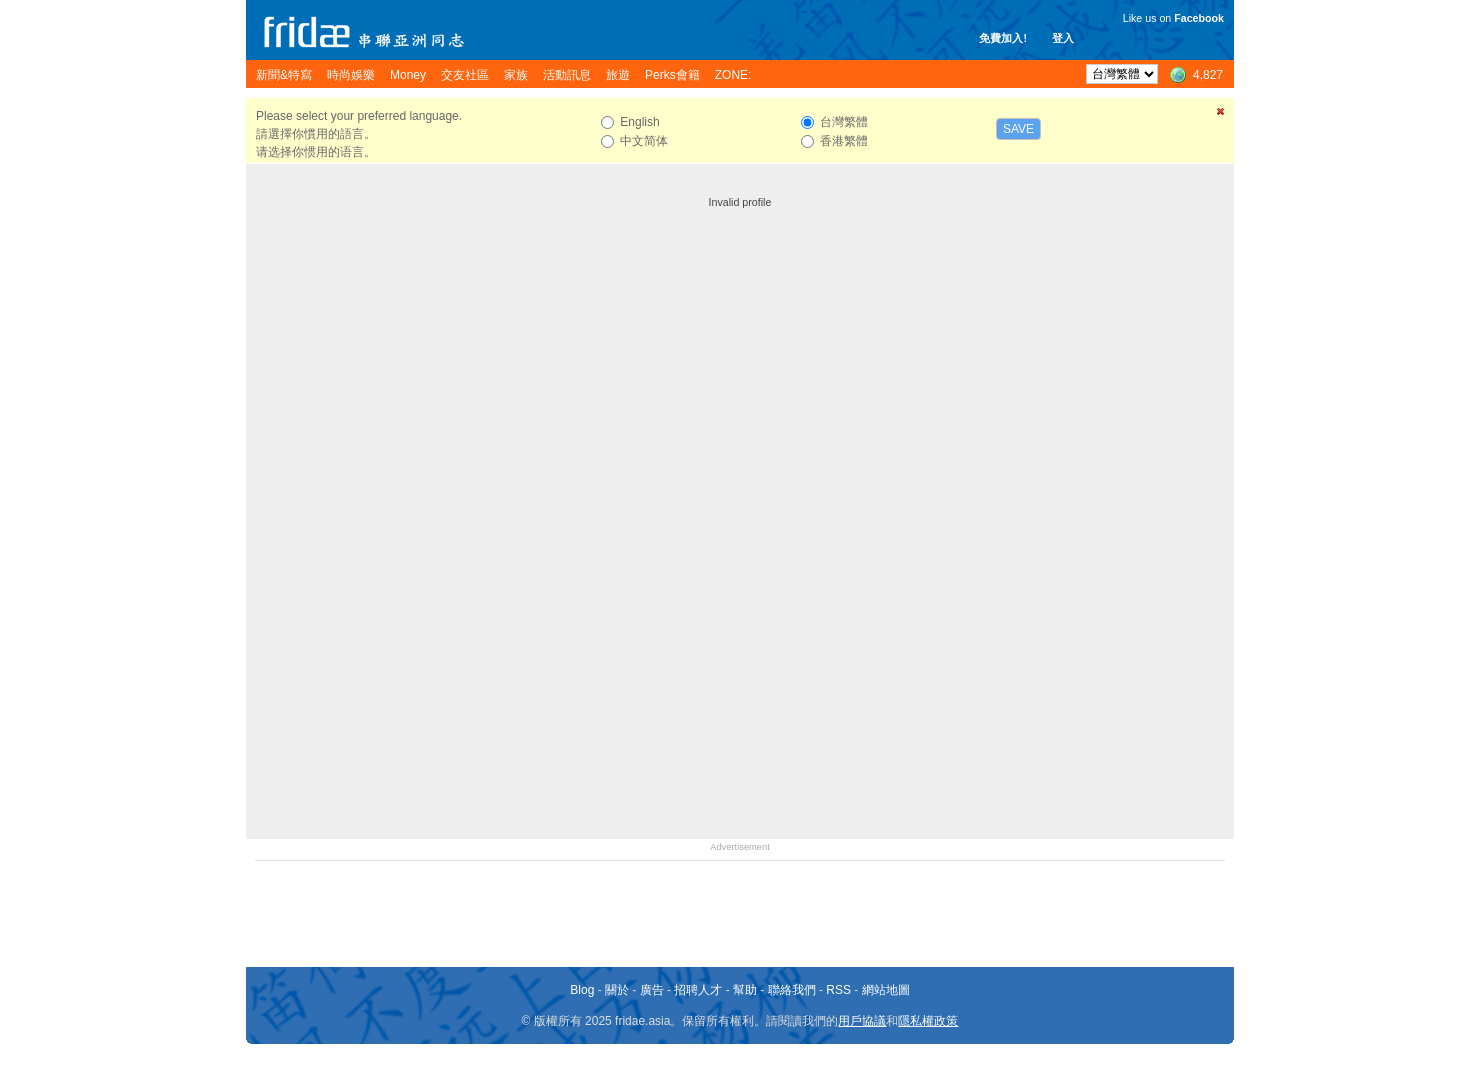 The width and height of the screenshot is (1480, 1069). I want to click on 招聘人才, so click(698, 990).